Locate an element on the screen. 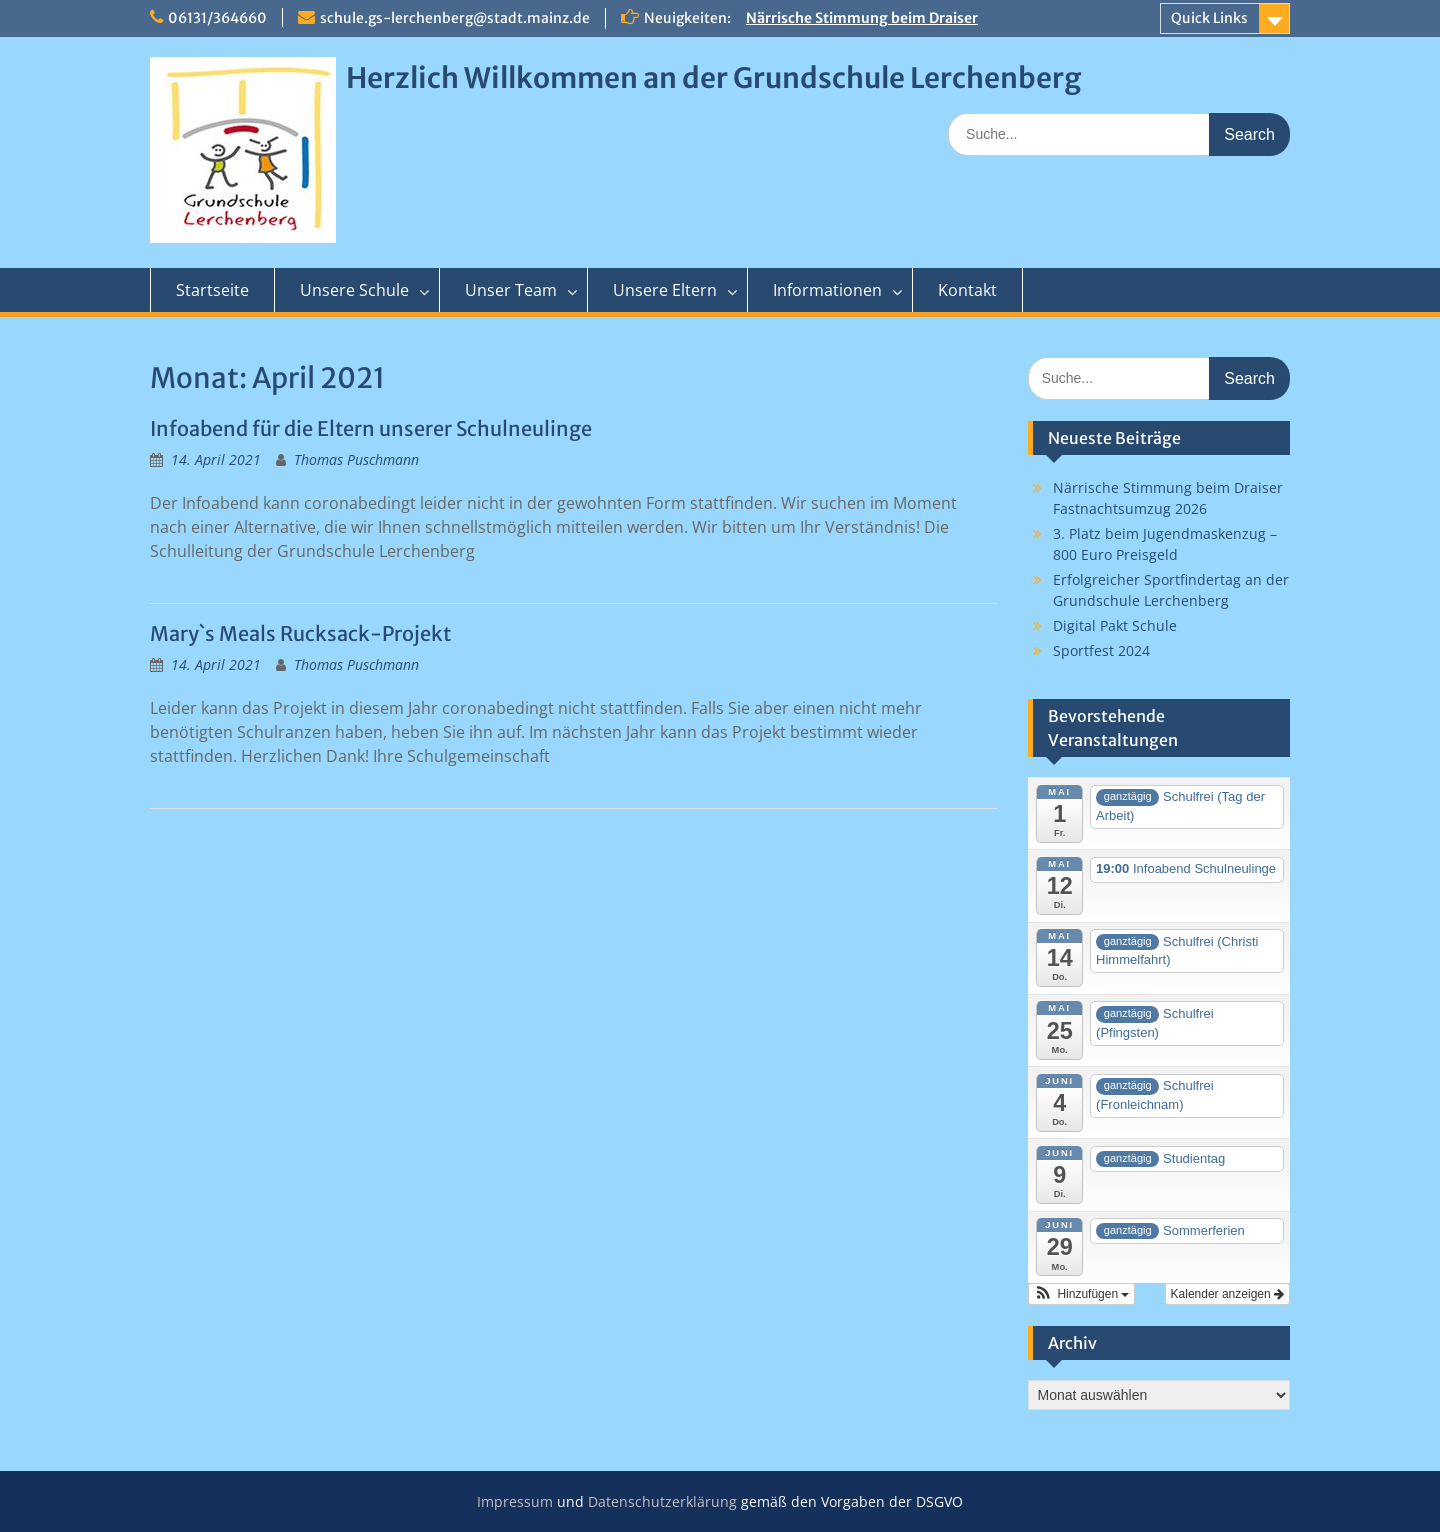 Image resolution: width=1440 pixels, height=1532 pixels. Informationen is located at coordinates (827, 290).